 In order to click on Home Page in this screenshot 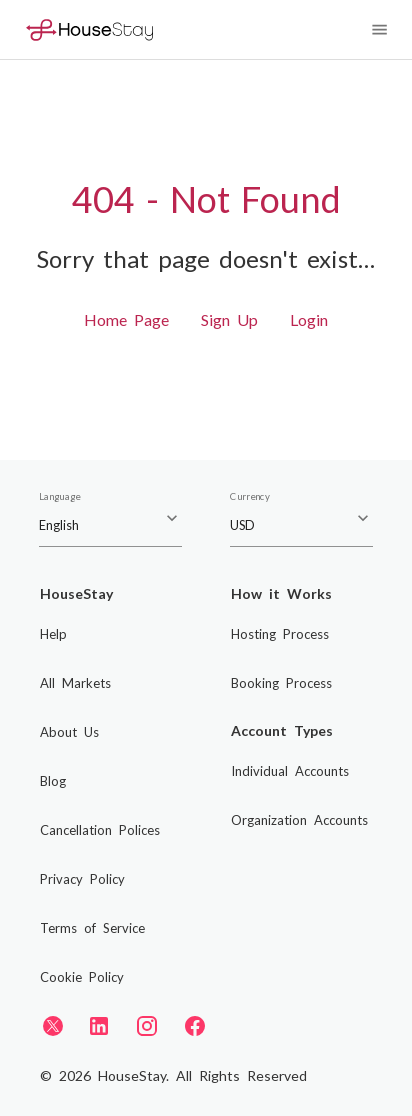, I will do `click(126, 319)`.